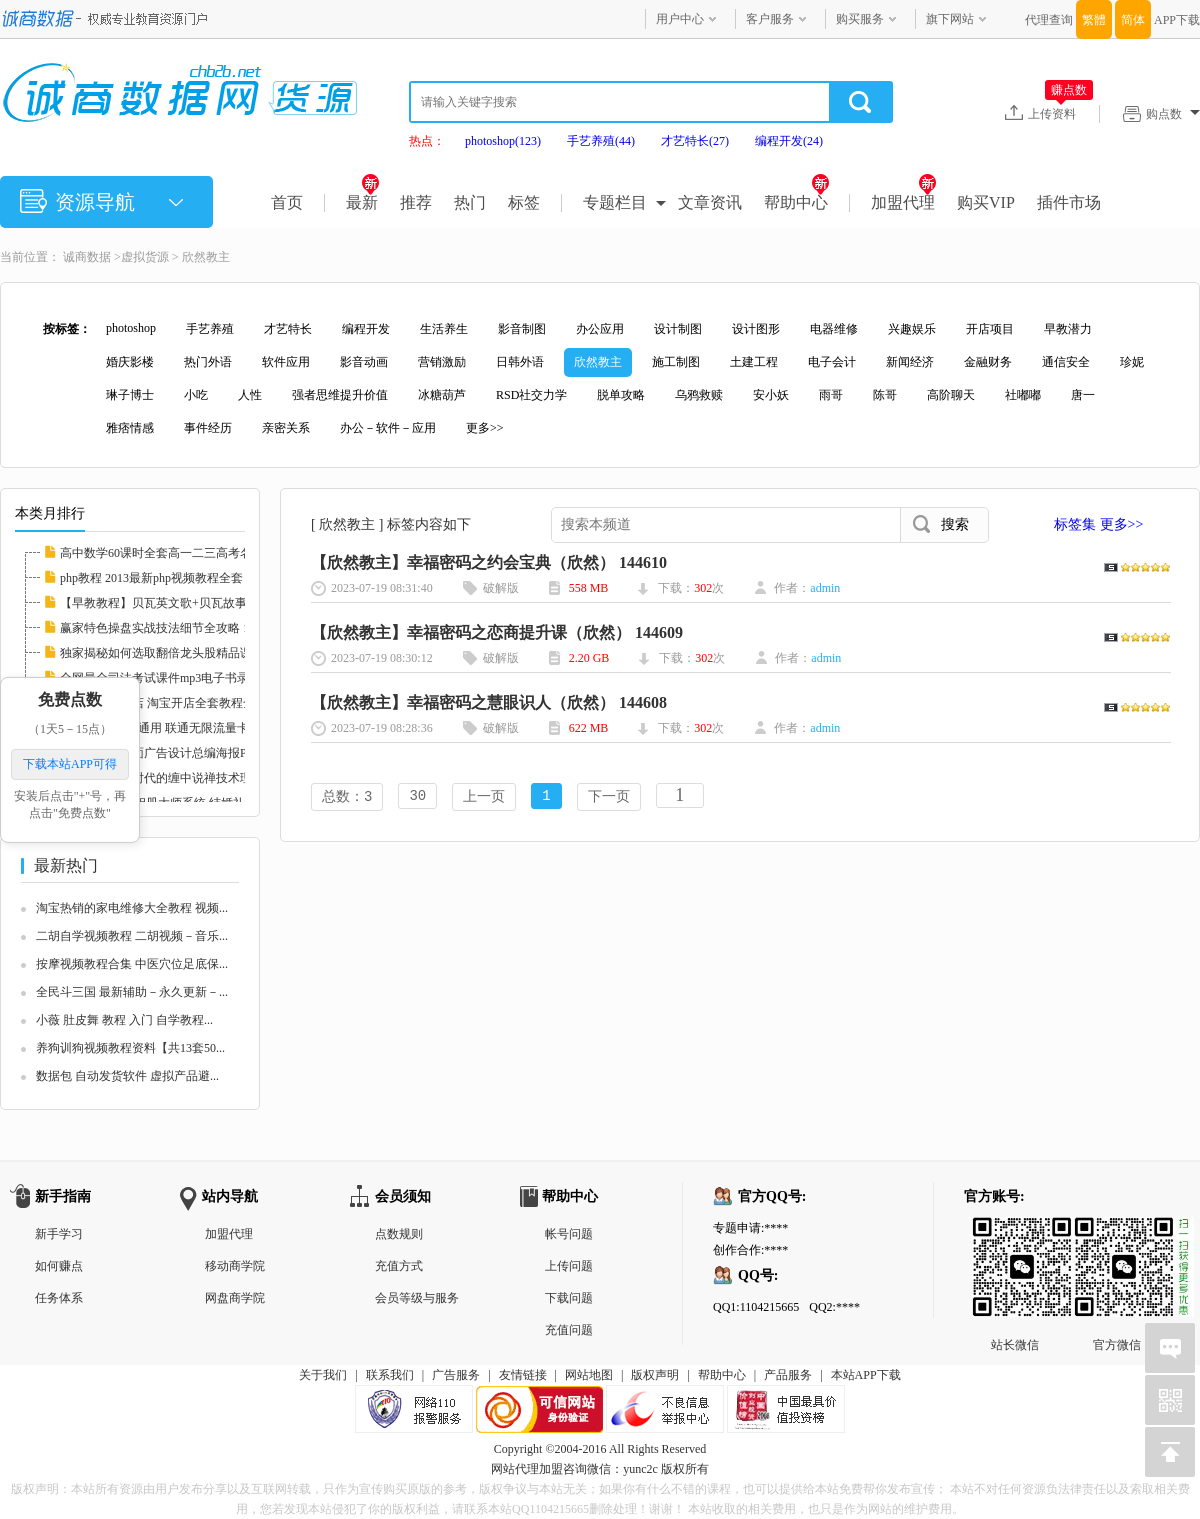  What do you see at coordinates (187, 703) in the screenshot?
I see `新手如何开网店 淘宝开店全套教程全集 淘宝运...` at bounding box center [187, 703].